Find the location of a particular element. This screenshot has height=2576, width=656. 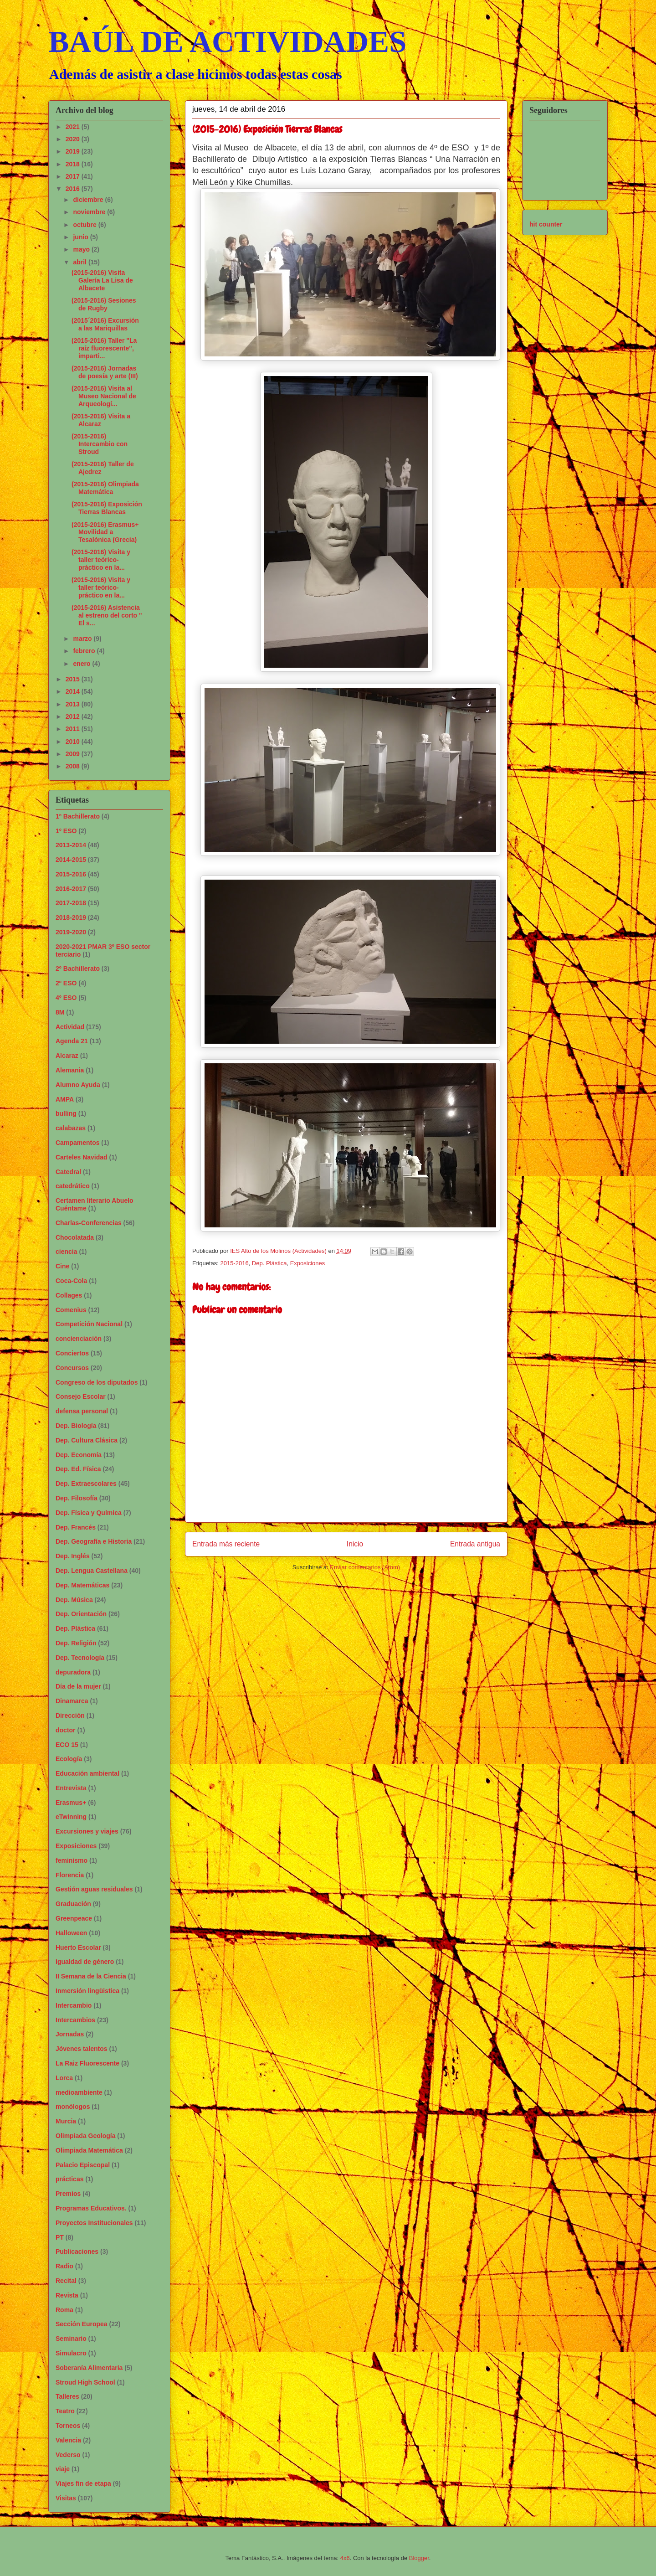

II Semana de la Ciencia is located at coordinates (91, 1976).